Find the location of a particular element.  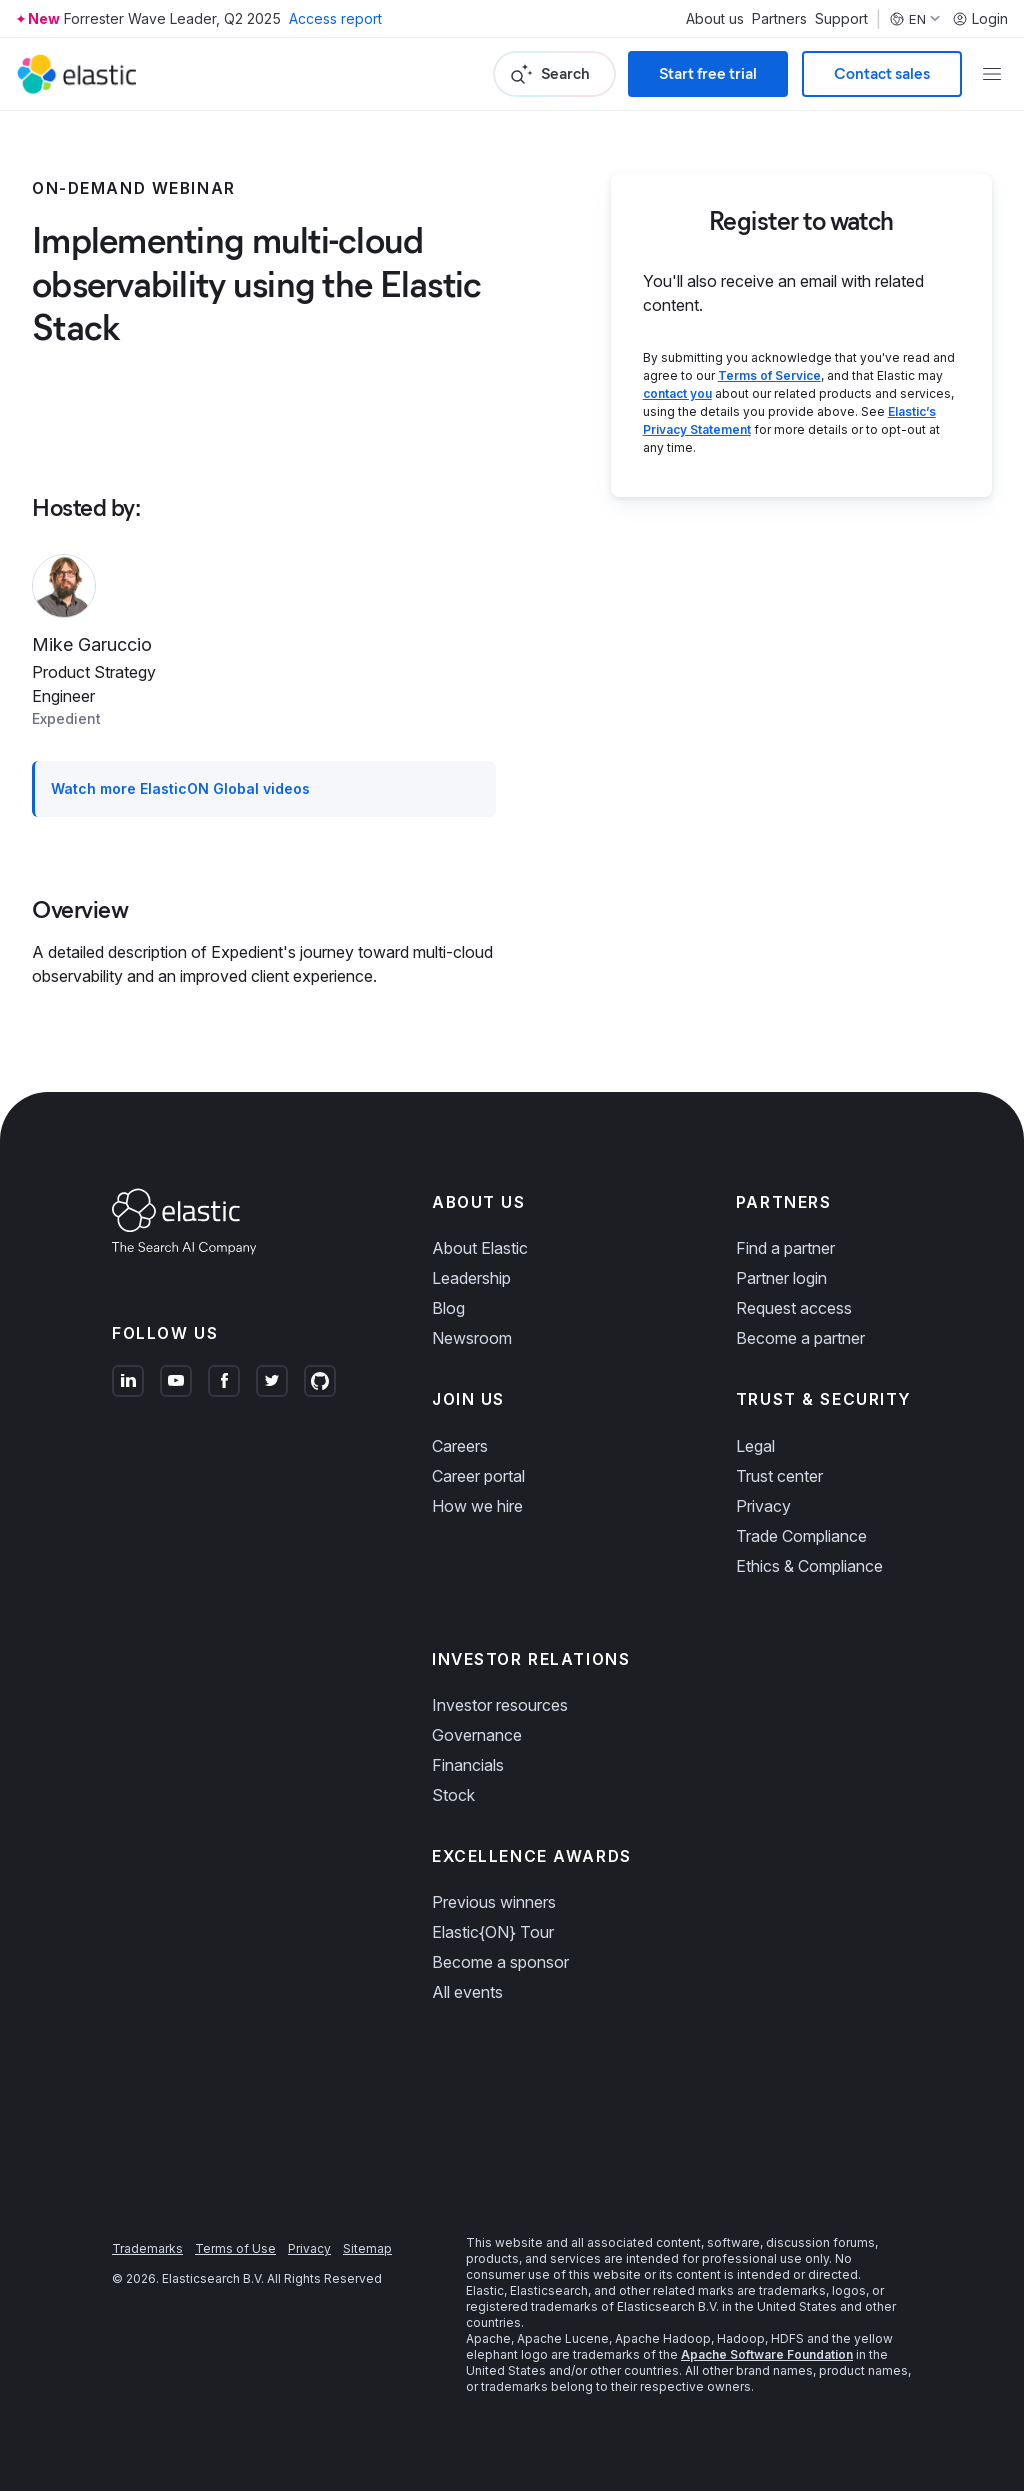

Find a partner is located at coordinates (785, 1248).